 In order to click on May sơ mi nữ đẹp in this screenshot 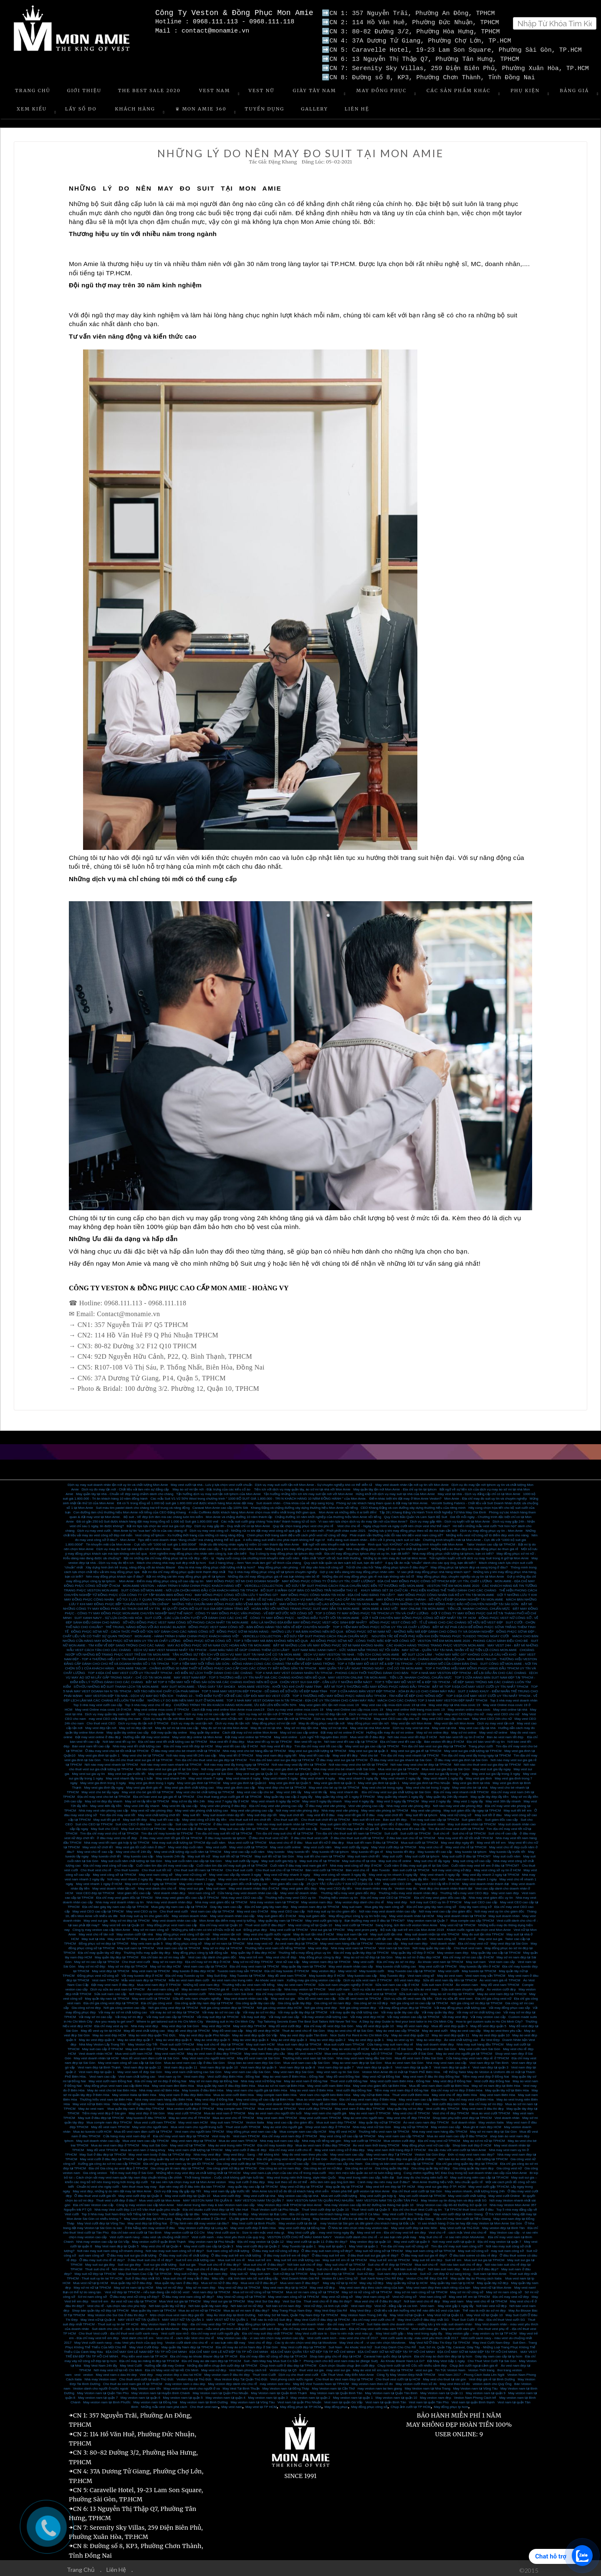, I will do `click(91, 1963)`.